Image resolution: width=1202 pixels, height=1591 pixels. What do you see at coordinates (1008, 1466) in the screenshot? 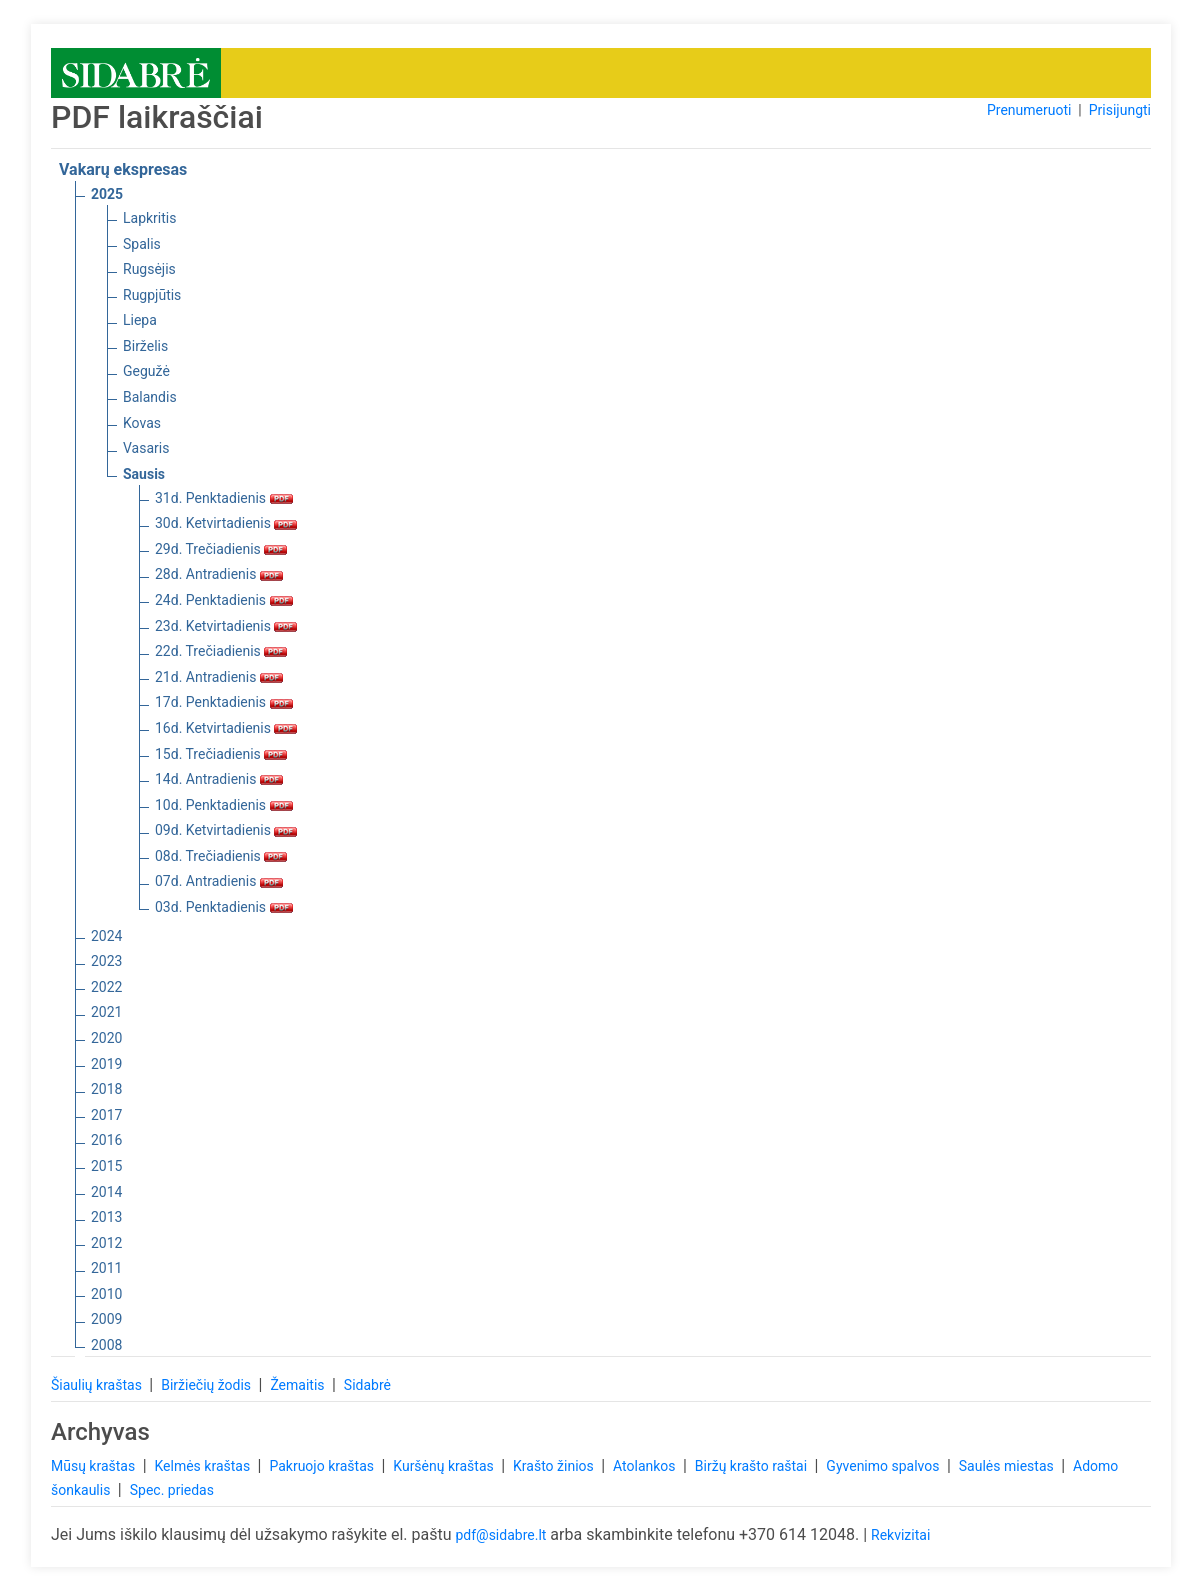
I see `Saulės miestas` at bounding box center [1008, 1466].